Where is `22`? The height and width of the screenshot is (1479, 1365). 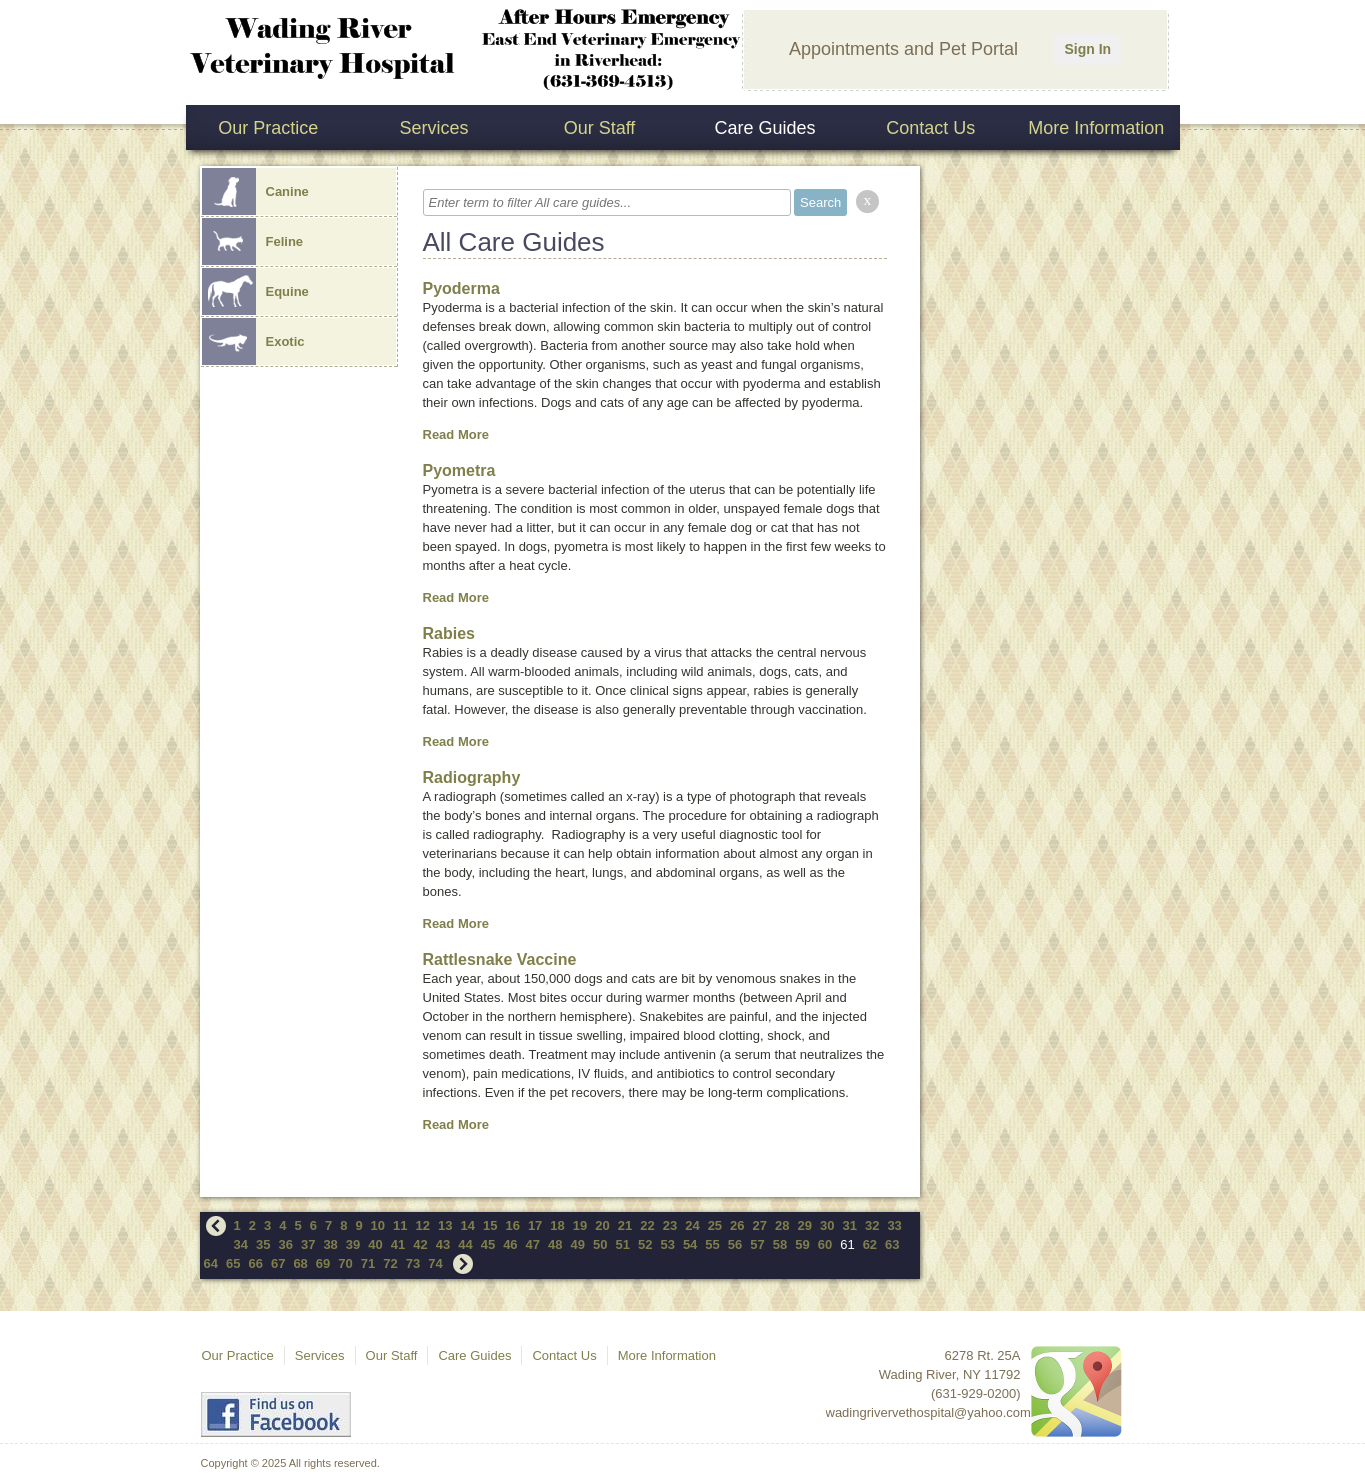 22 is located at coordinates (647, 1225).